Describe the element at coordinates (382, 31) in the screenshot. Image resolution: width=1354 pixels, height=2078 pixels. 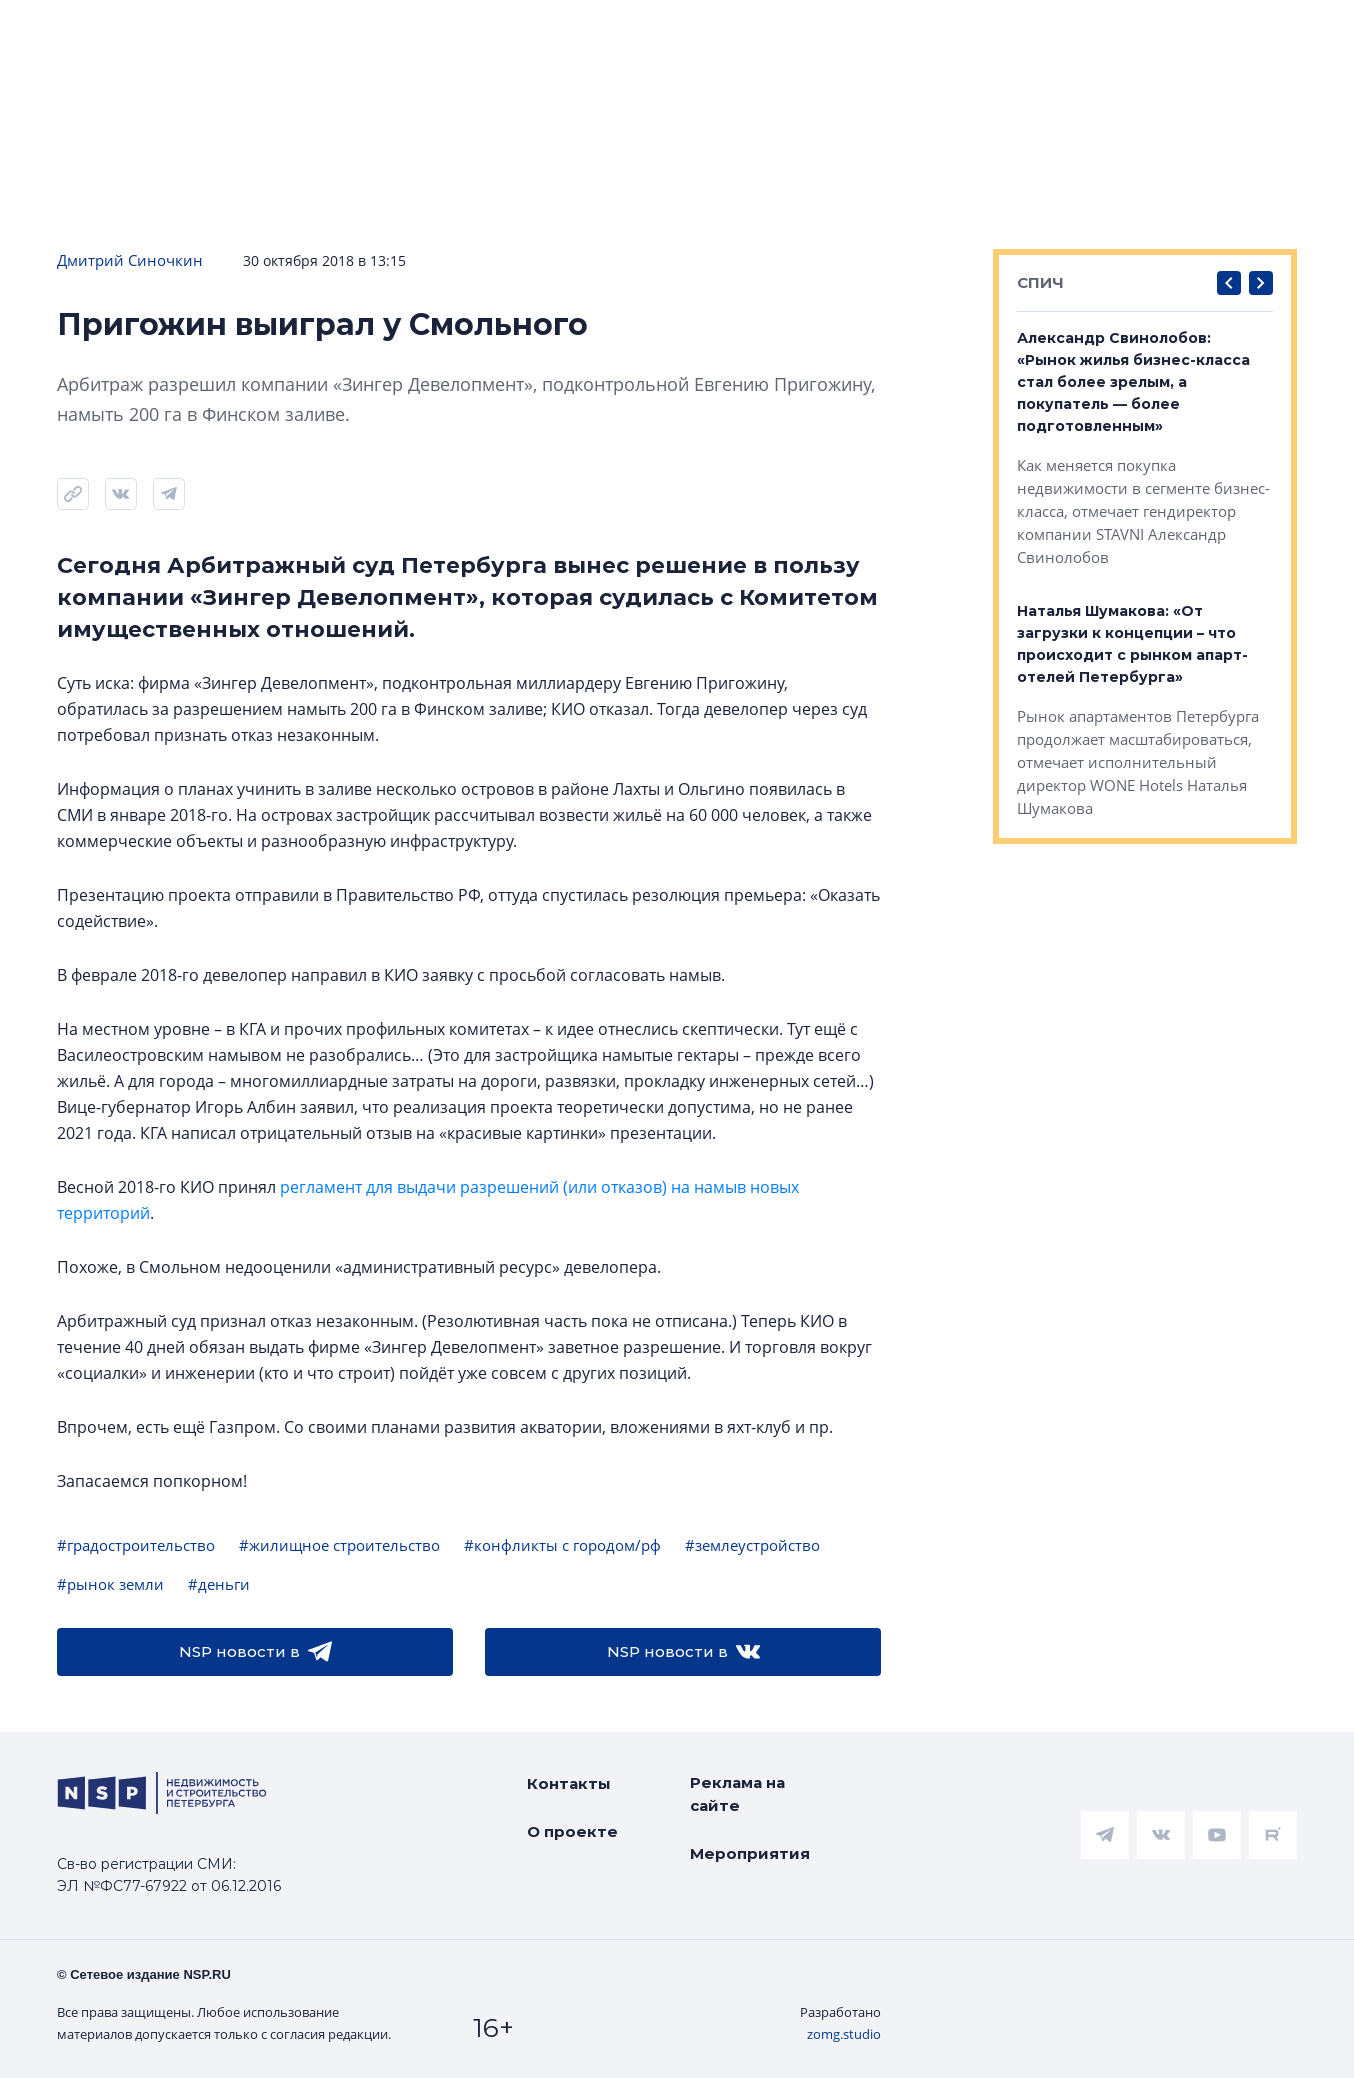
I see `Ипотека` at that location.